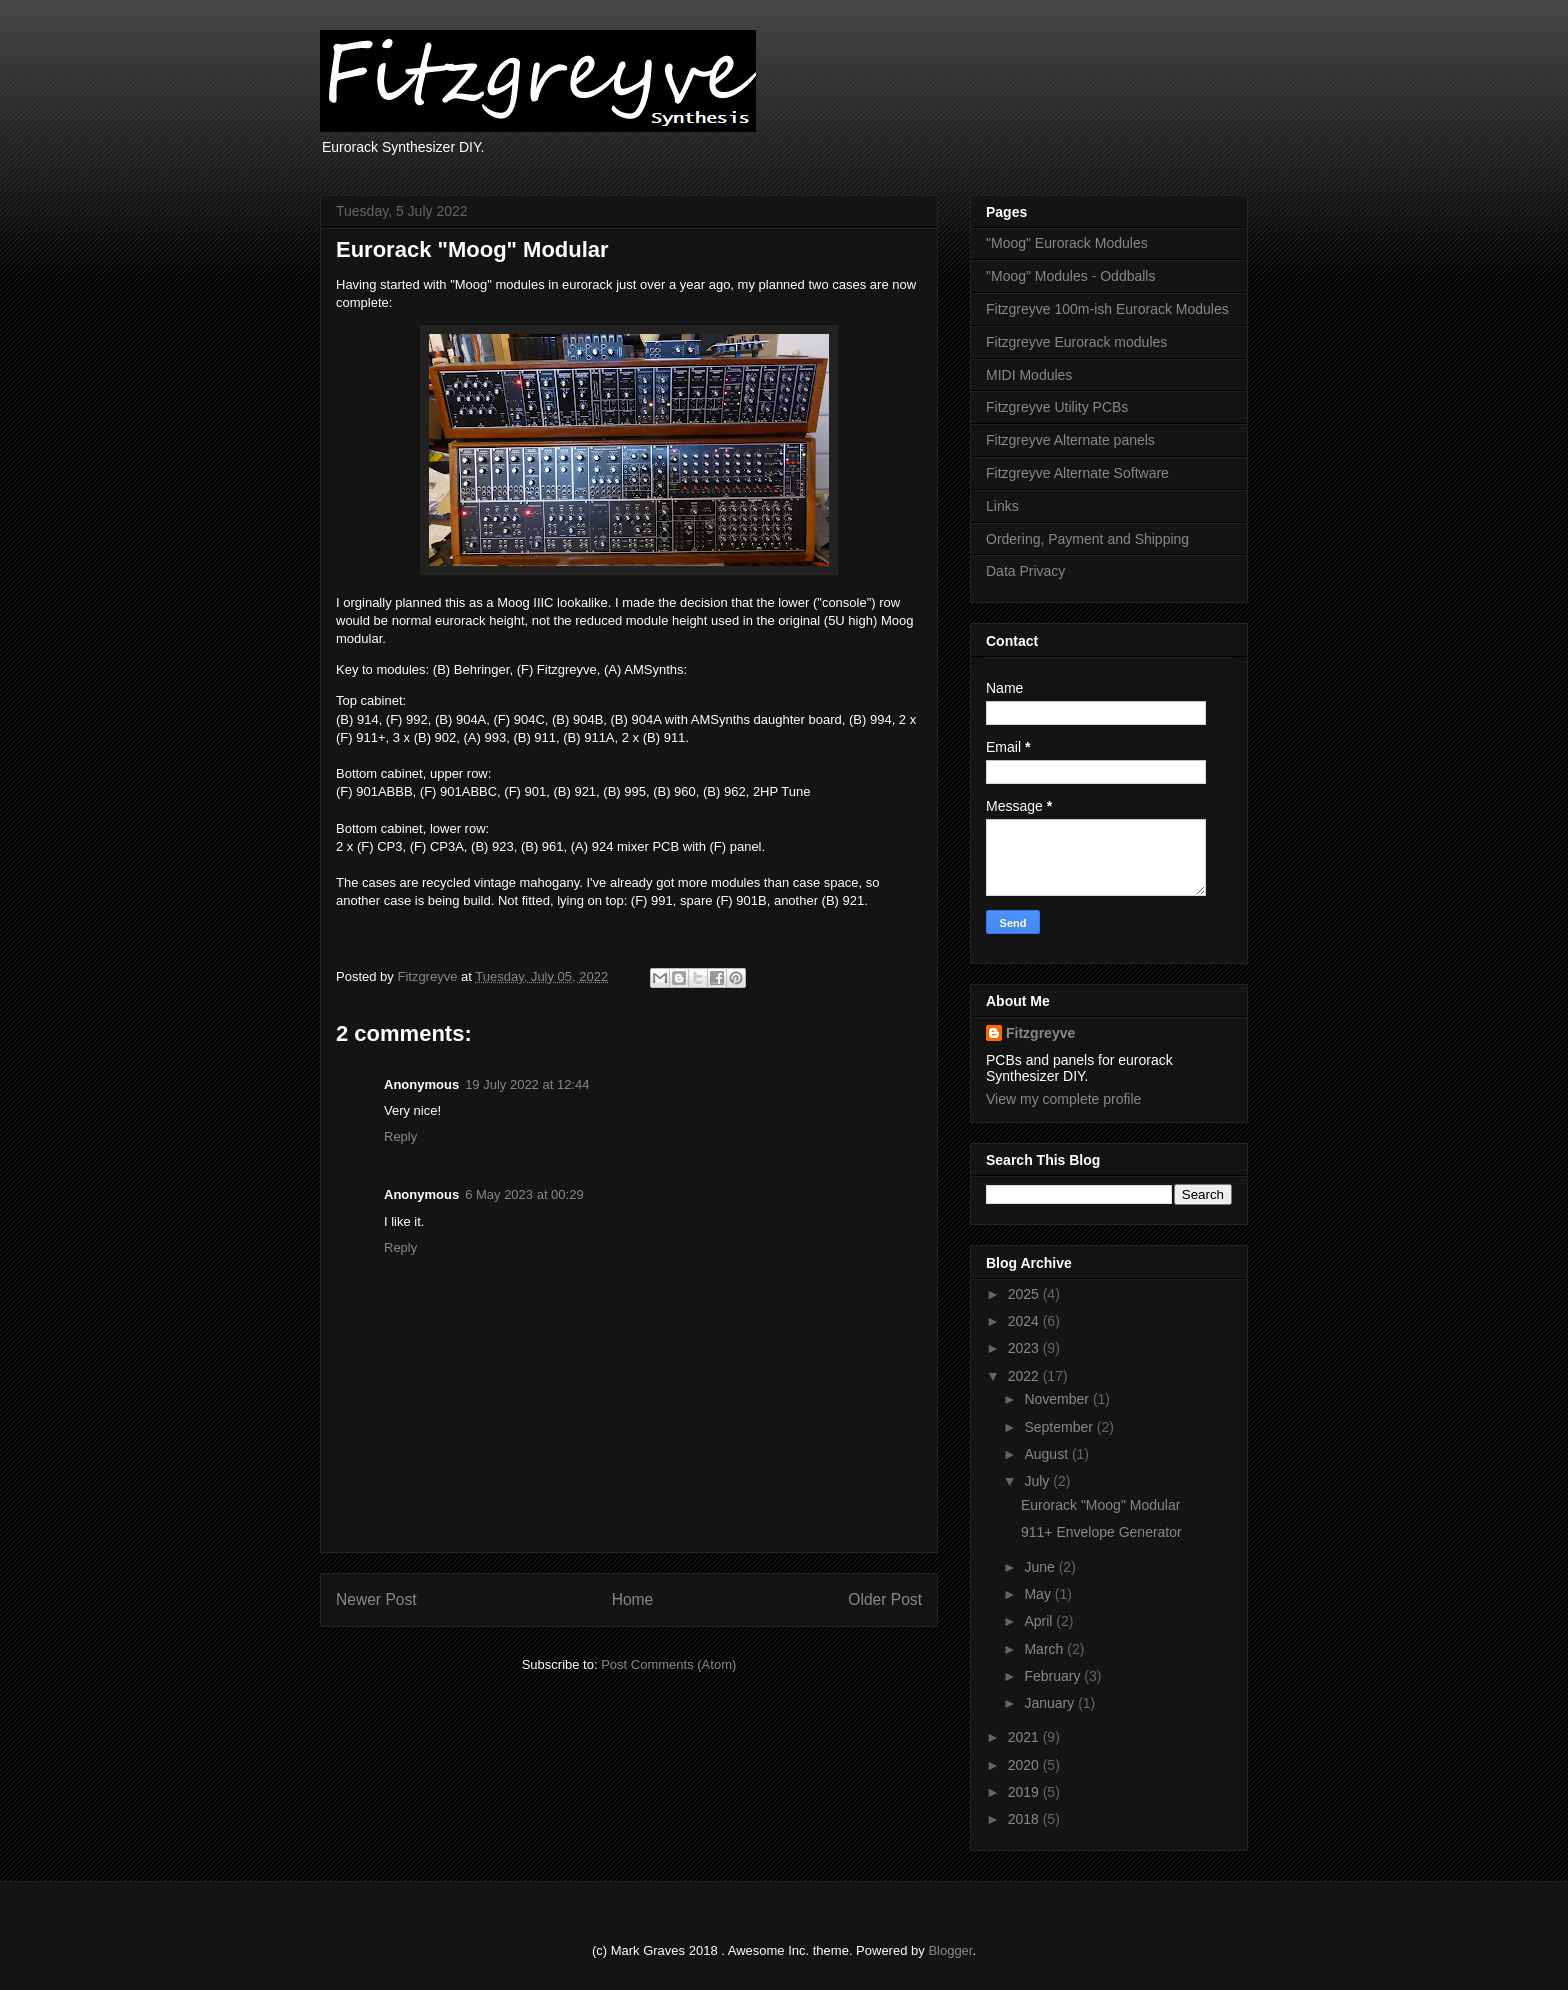 The width and height of the screenshot is (1568, 1990). Describe the element at coordinates (1107, 309) in the screenshot. I see `Fitzgreyve 100m-ish Eurorack Modules` at that location.